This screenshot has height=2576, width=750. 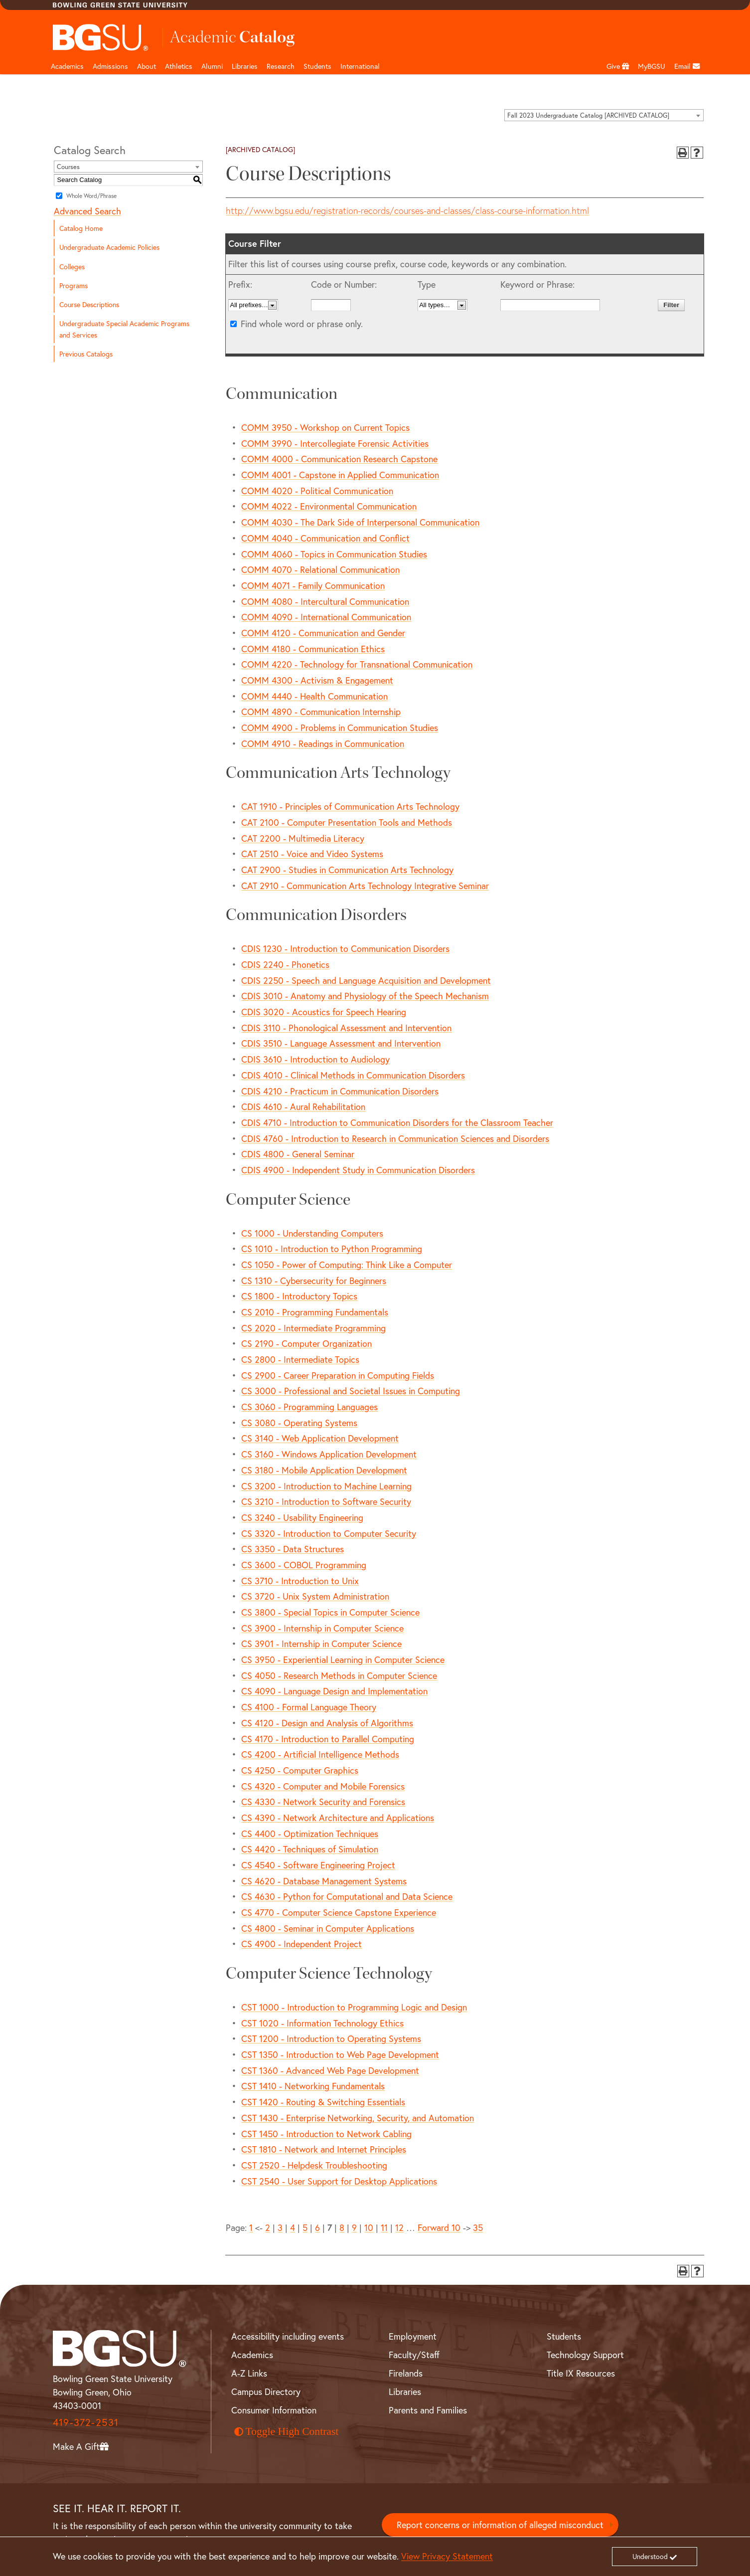 I want to click on Alumni, so click(x=212, y=66).